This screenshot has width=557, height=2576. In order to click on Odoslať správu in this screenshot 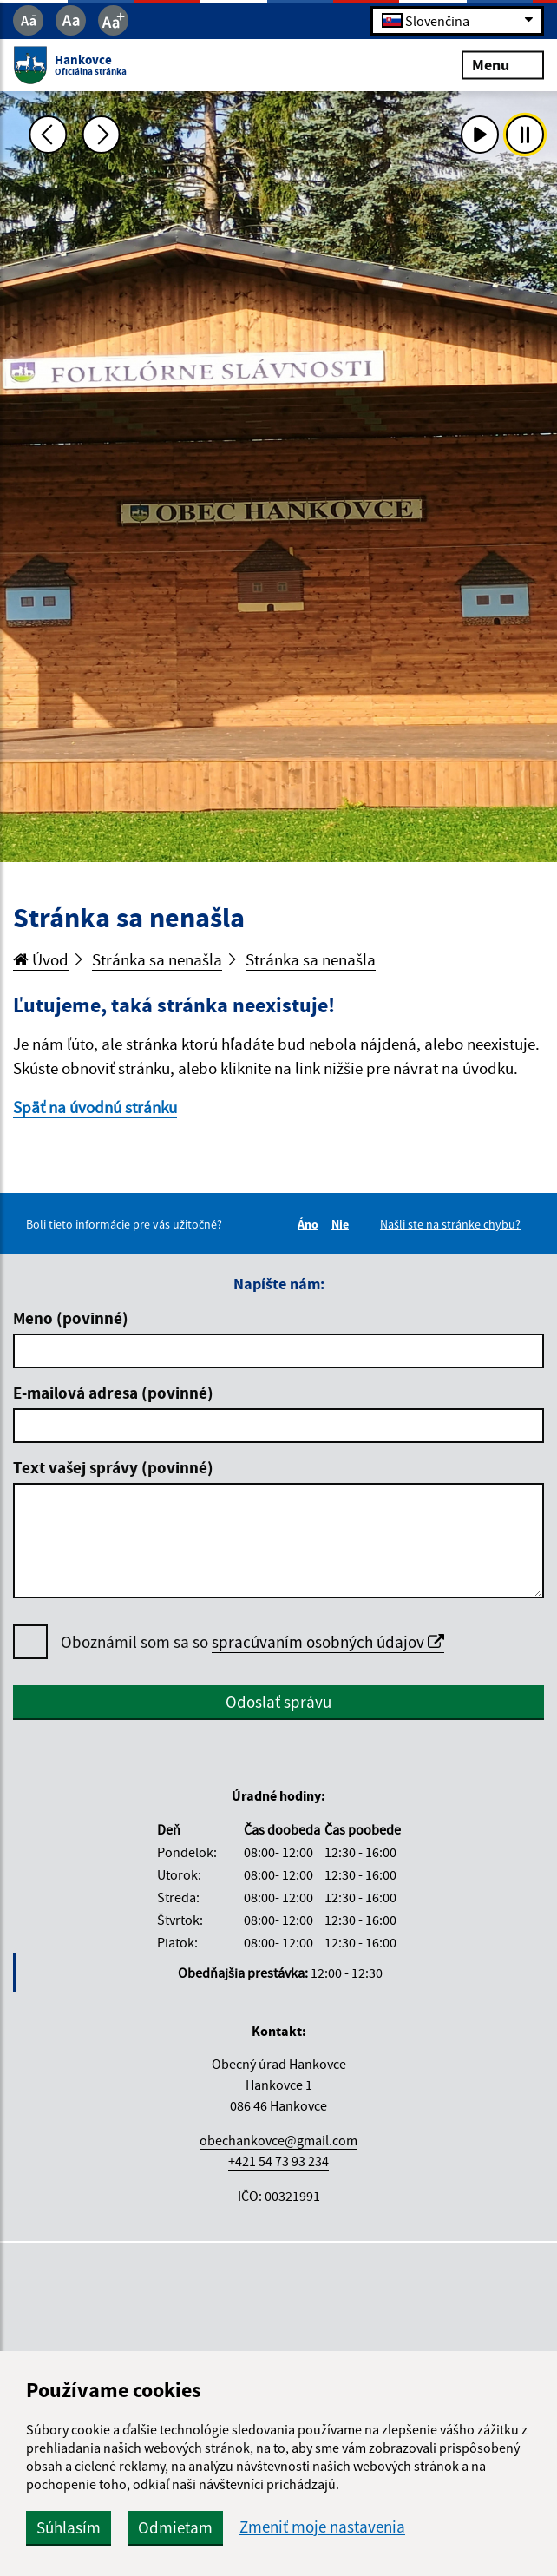, I will do `click(278, 1701)`.